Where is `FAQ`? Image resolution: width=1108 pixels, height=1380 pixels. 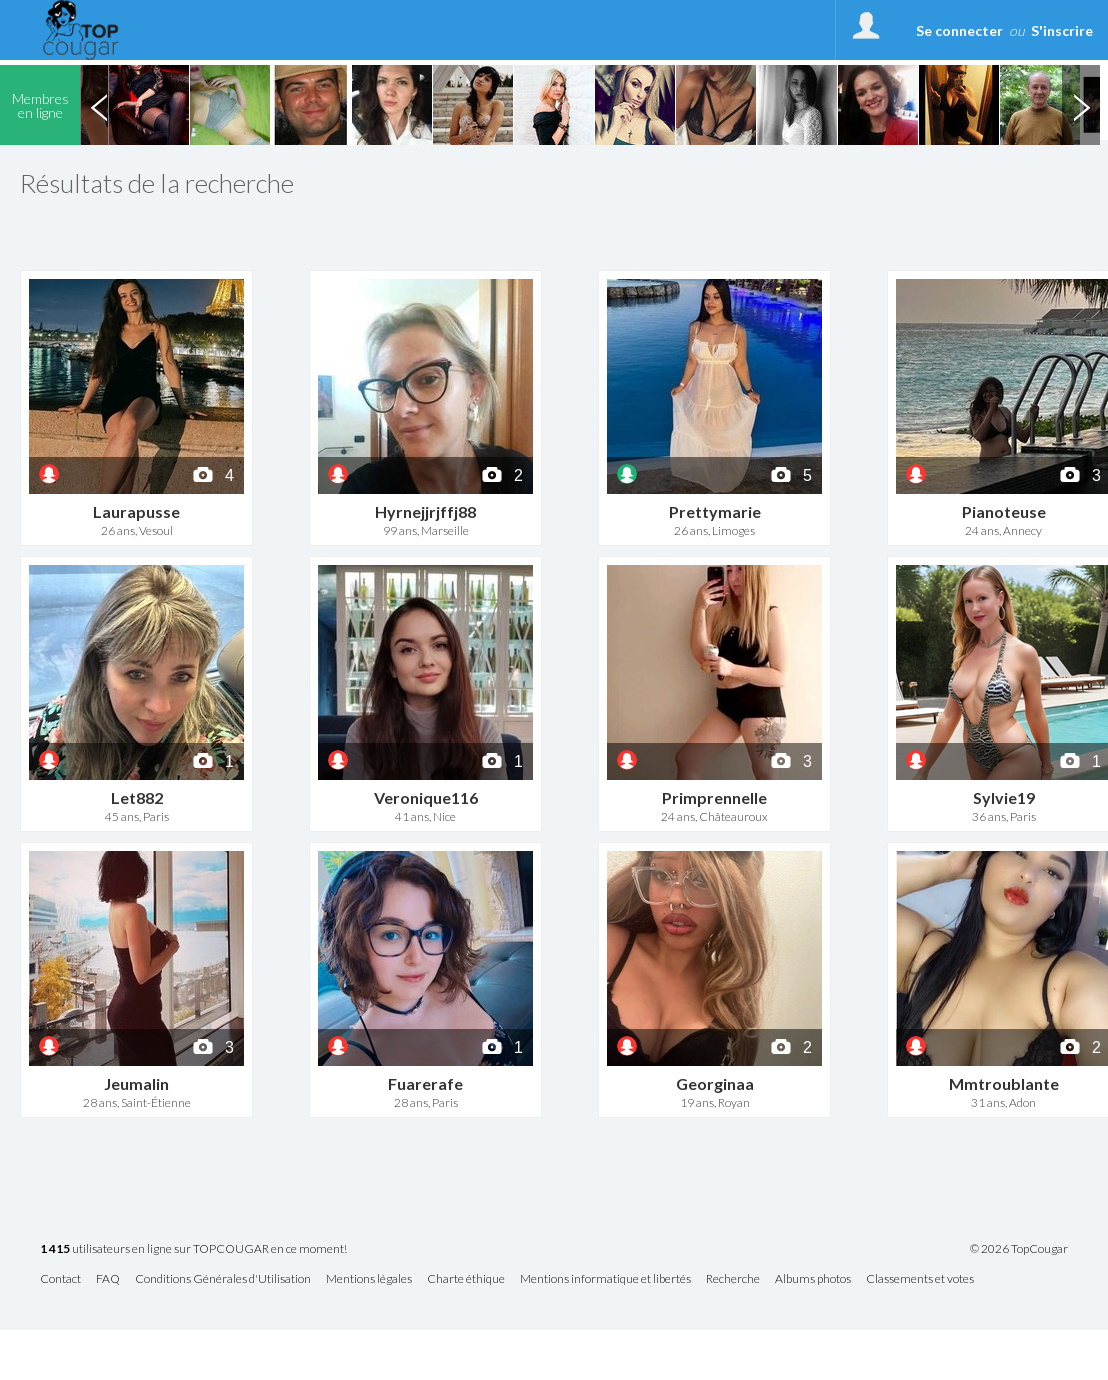
FAQ is located at coordinates (108, 1279).